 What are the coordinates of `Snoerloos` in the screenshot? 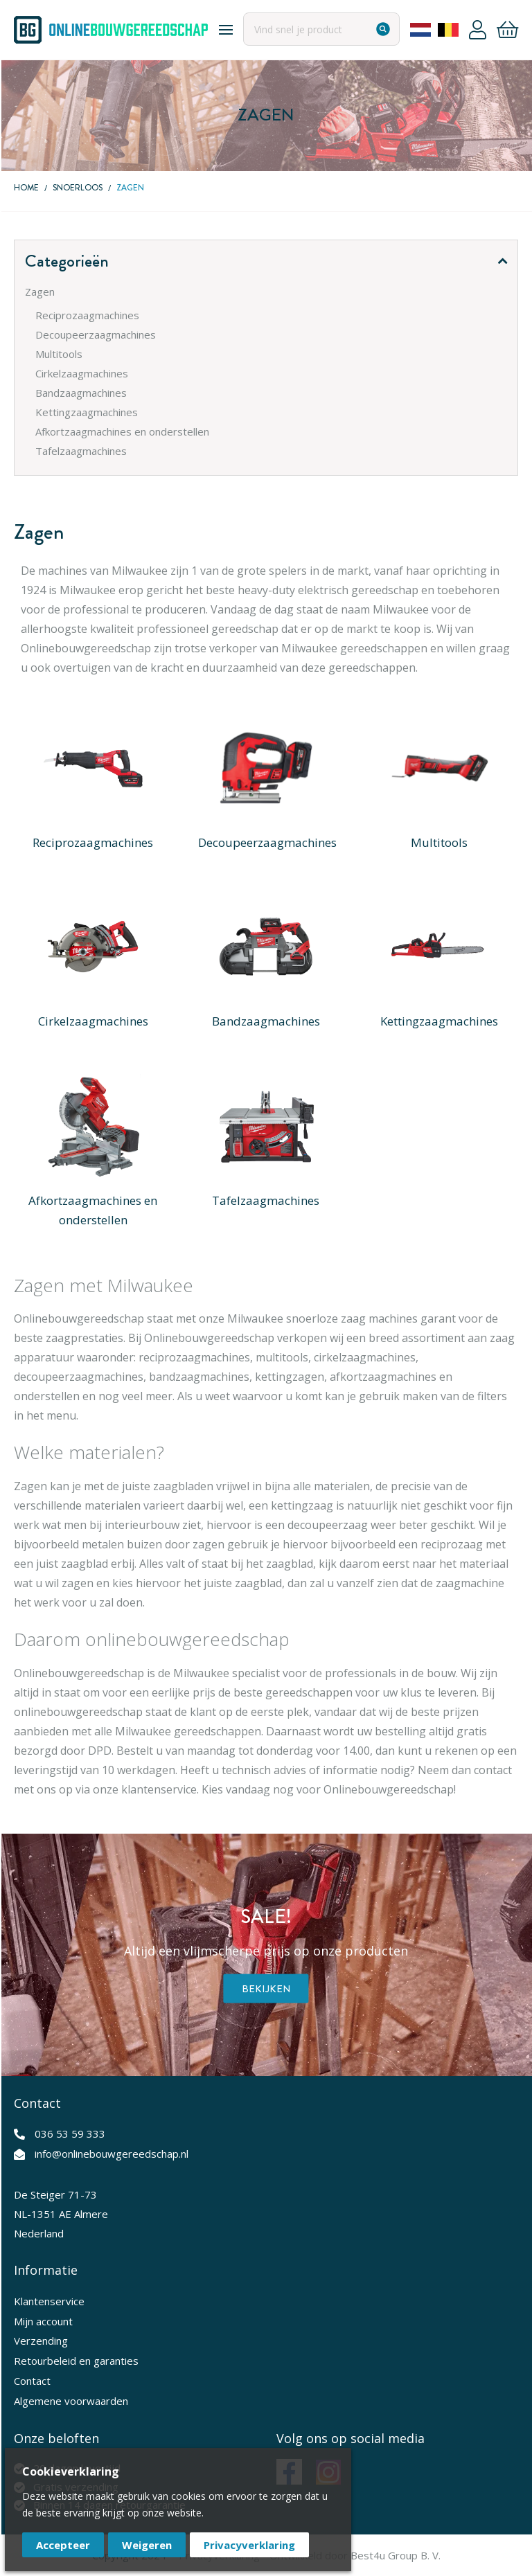 It's located at (78, 187).